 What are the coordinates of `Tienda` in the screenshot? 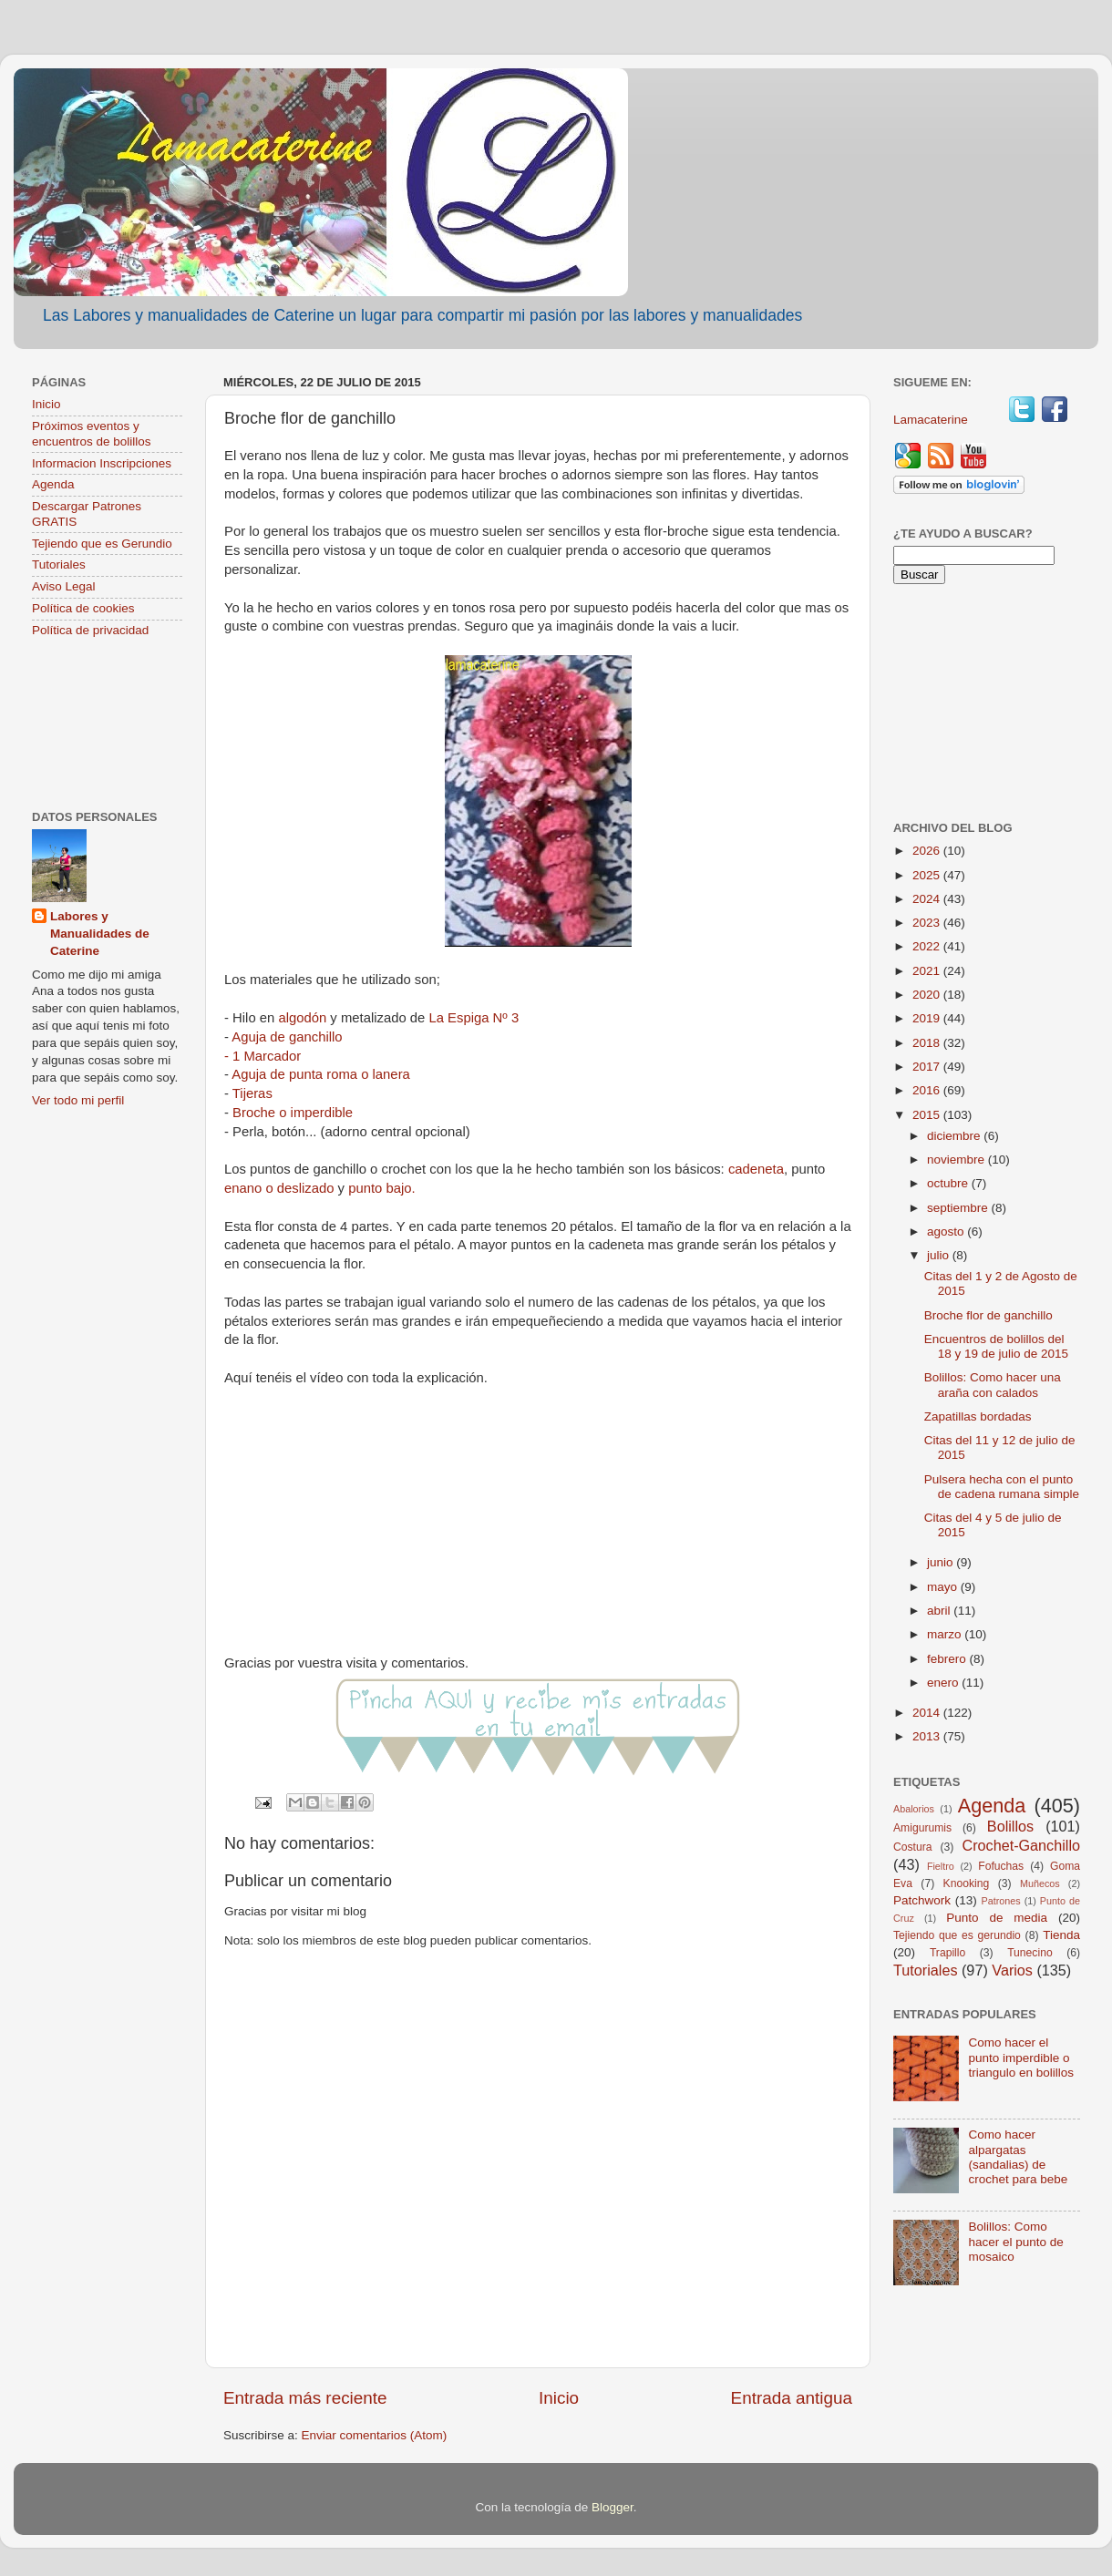 It's located at (1061, 1935).